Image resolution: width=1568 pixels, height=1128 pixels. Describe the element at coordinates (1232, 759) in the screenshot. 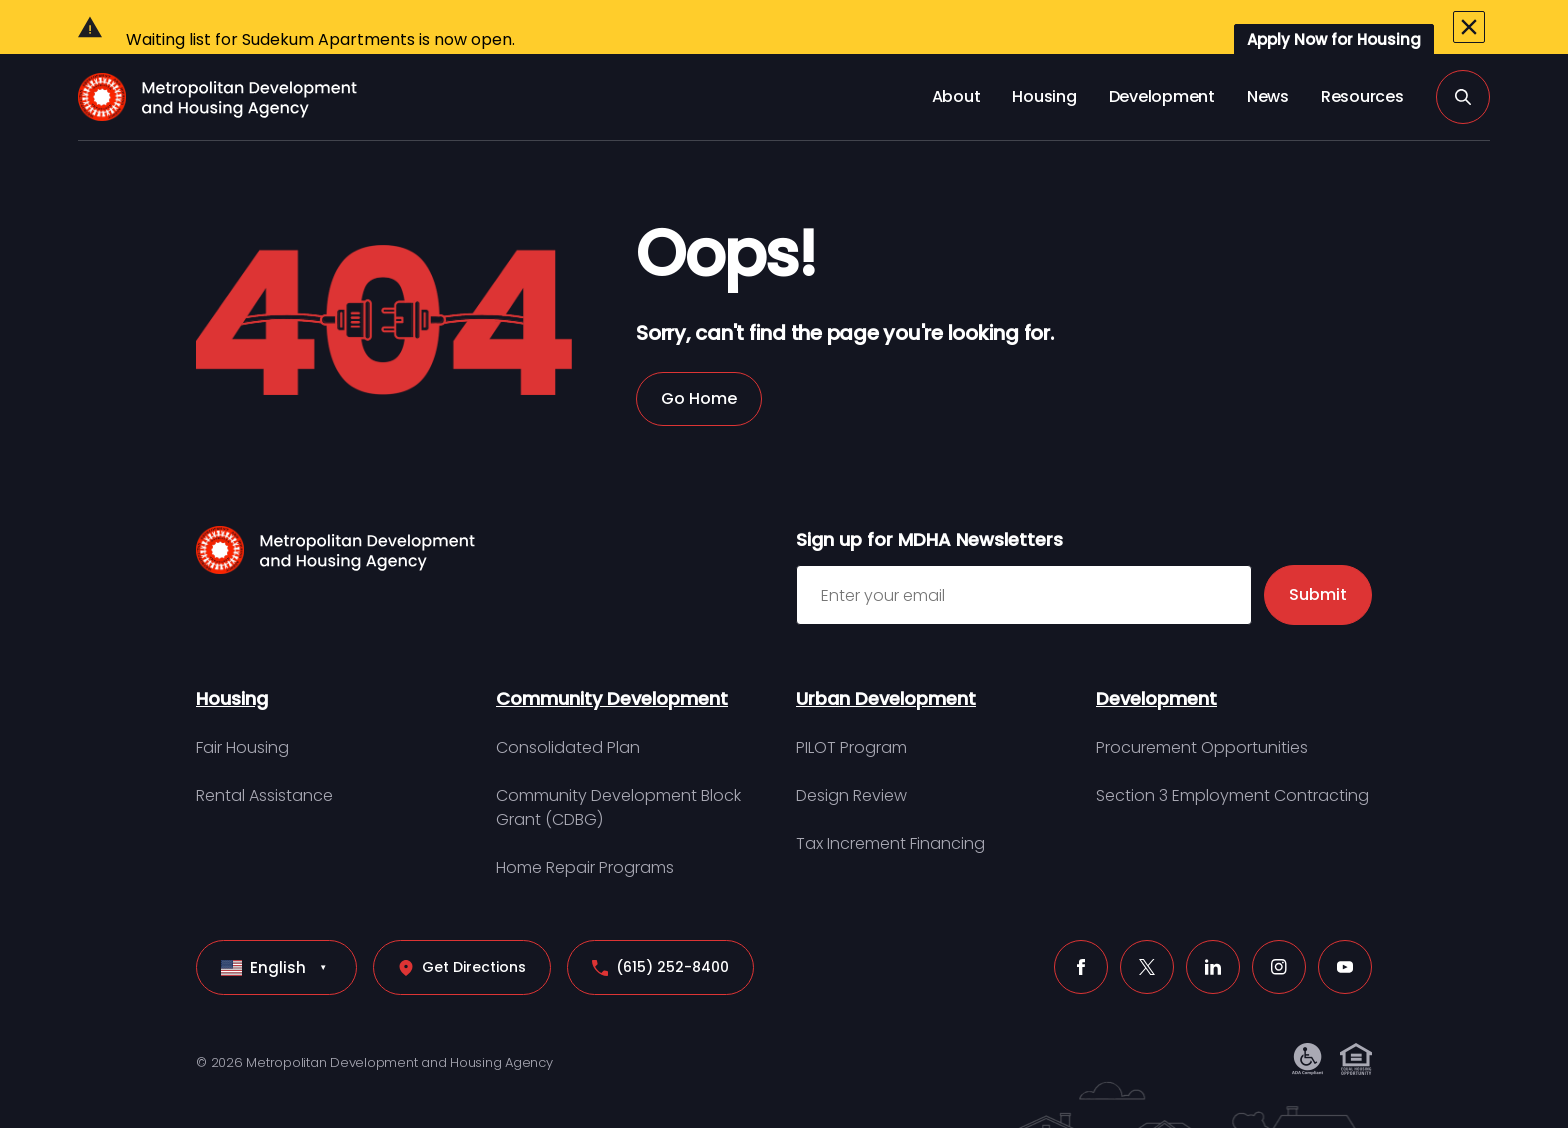

I see `Section 3 Employment Contracting` at that location.